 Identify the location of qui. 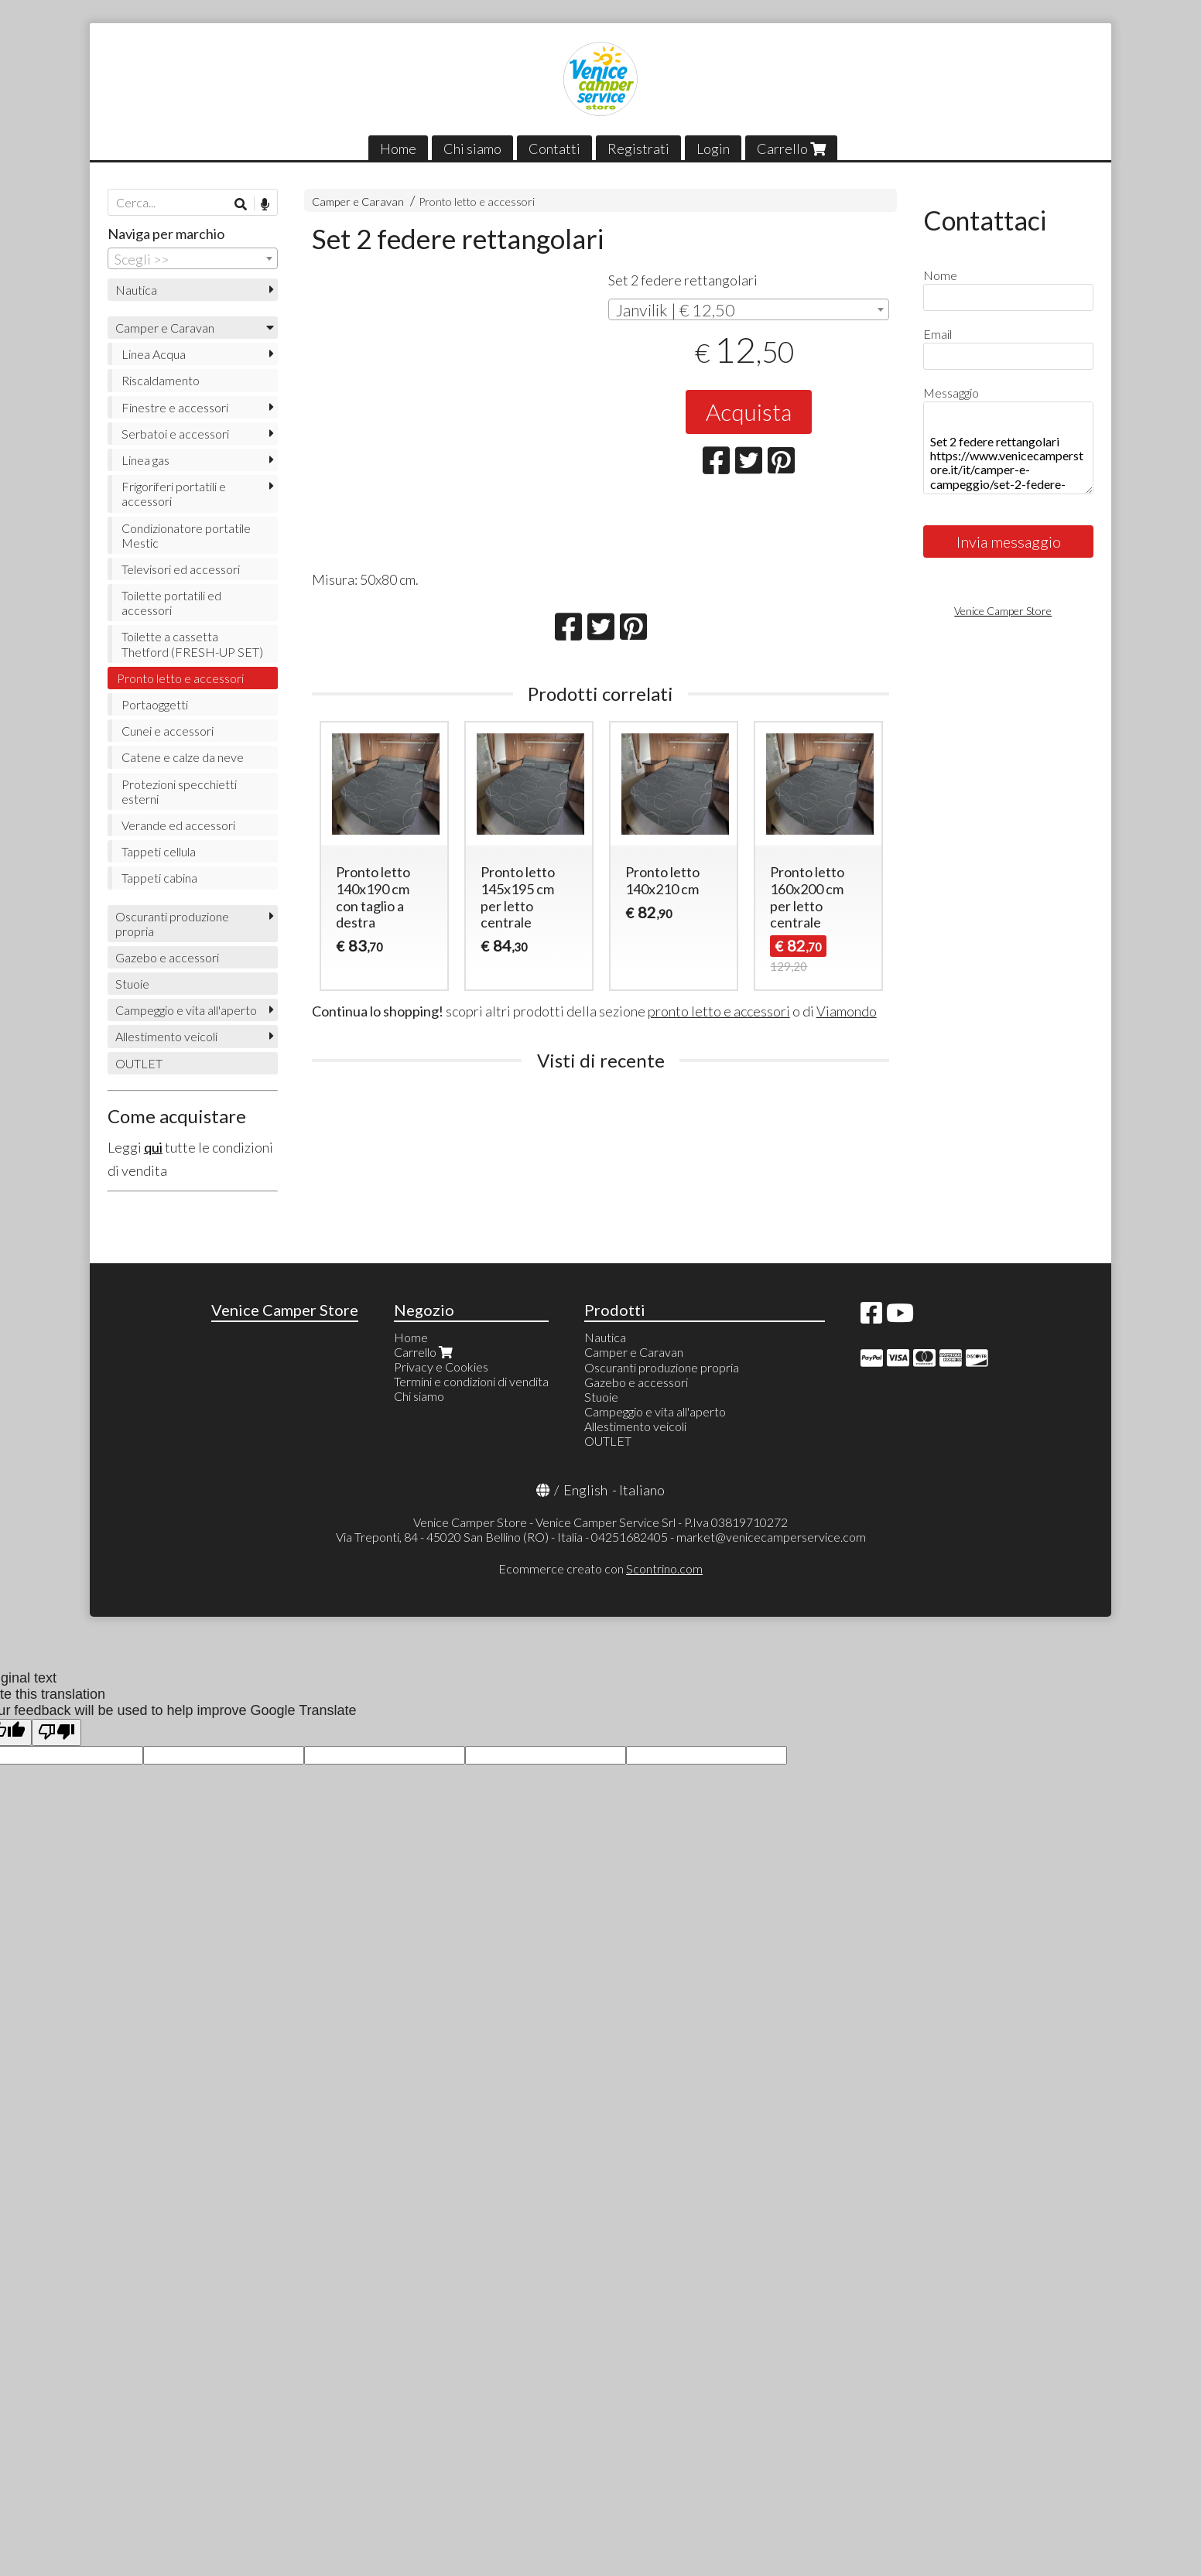
(153, 1147).